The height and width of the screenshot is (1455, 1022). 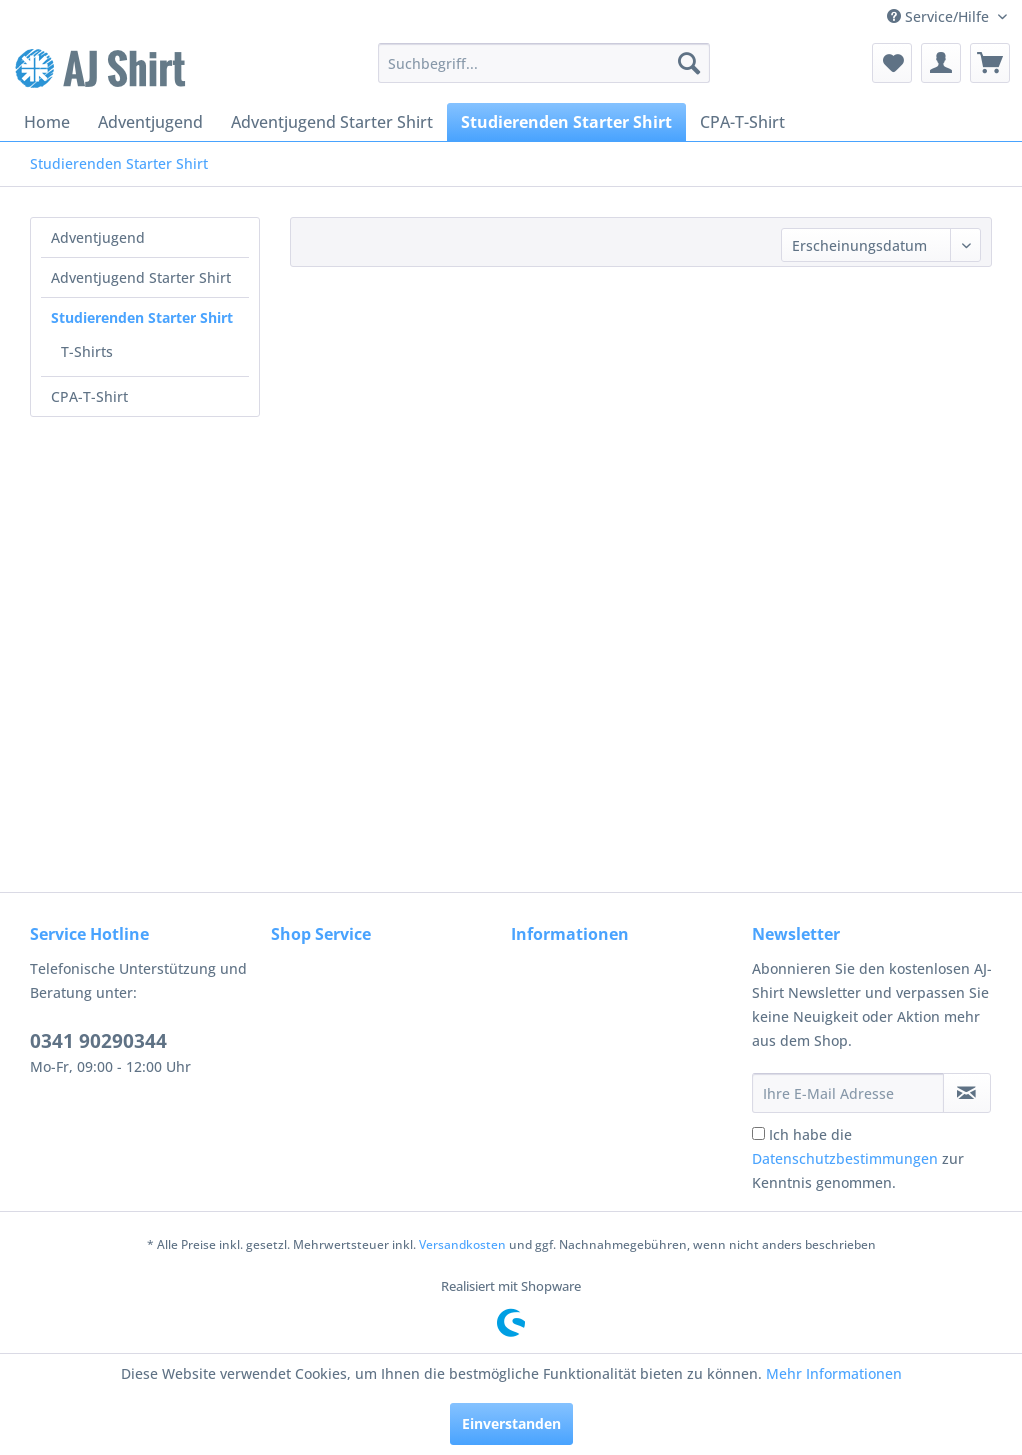 What do you see at coordinates (967, 1093) in the screenshot?
I see `[Newsletter abonnieren]` at bounding box center [967, 1093].